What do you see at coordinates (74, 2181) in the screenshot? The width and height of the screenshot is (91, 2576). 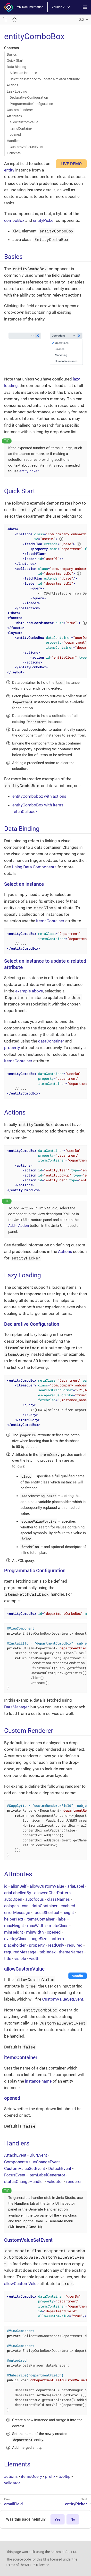 I see `renderer` at bounding box center [74, 2181].